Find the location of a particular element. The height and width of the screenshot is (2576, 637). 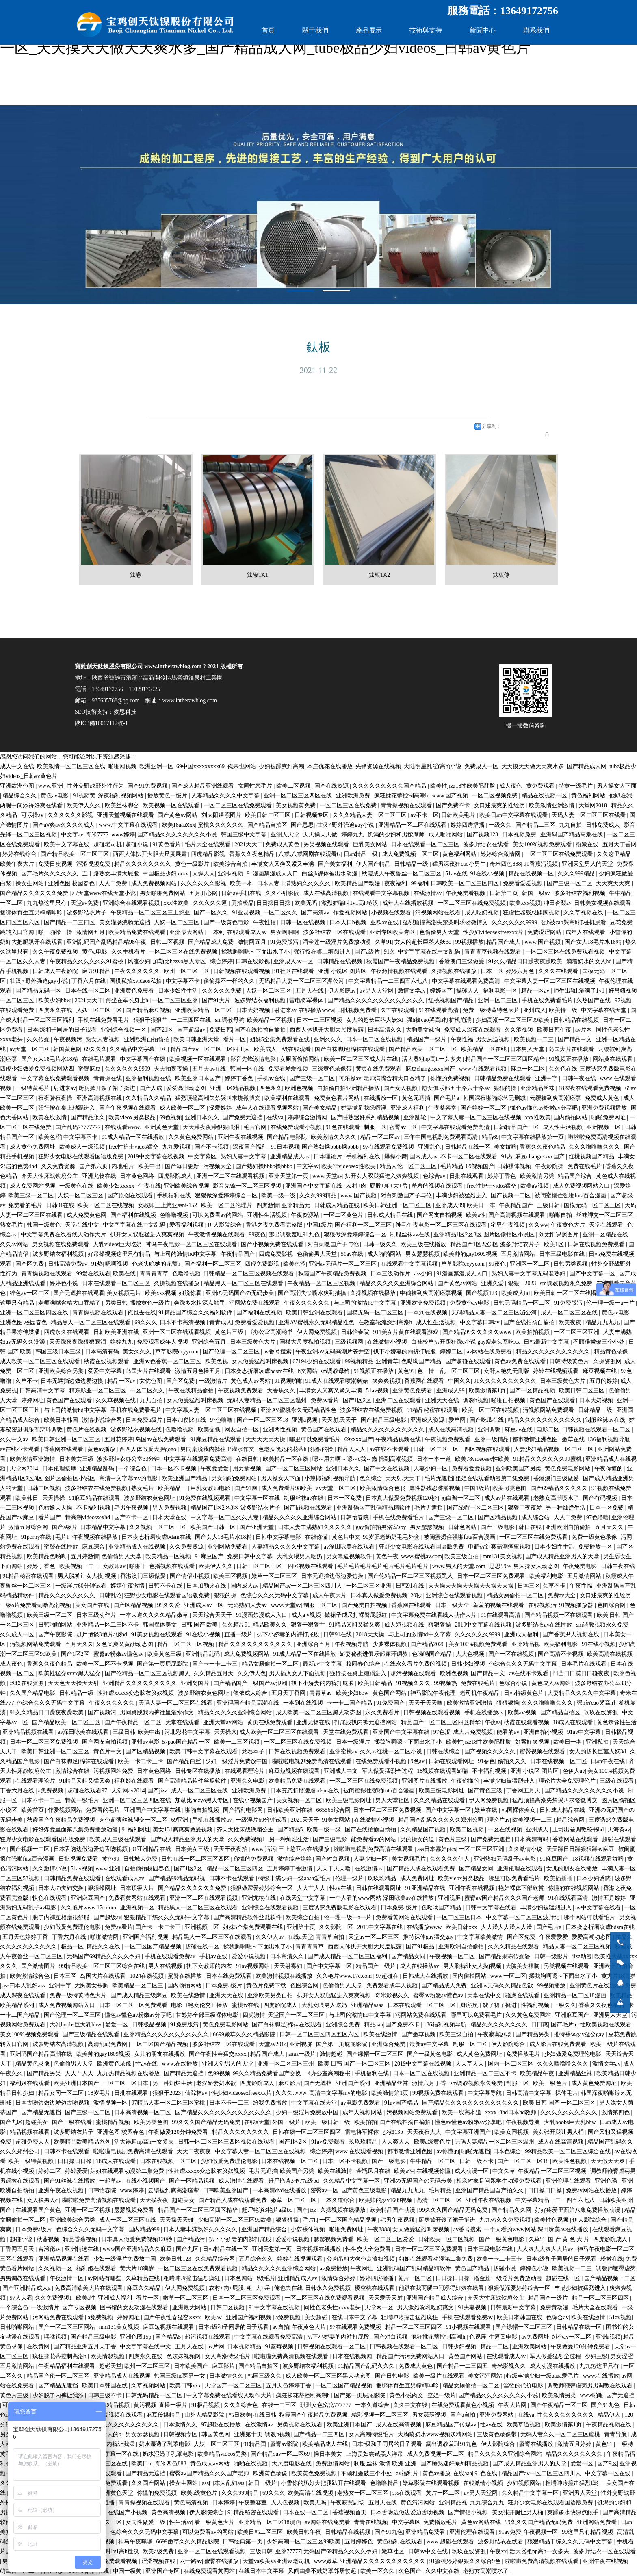

欧美成人hd is located at coordinates (516, 1293).